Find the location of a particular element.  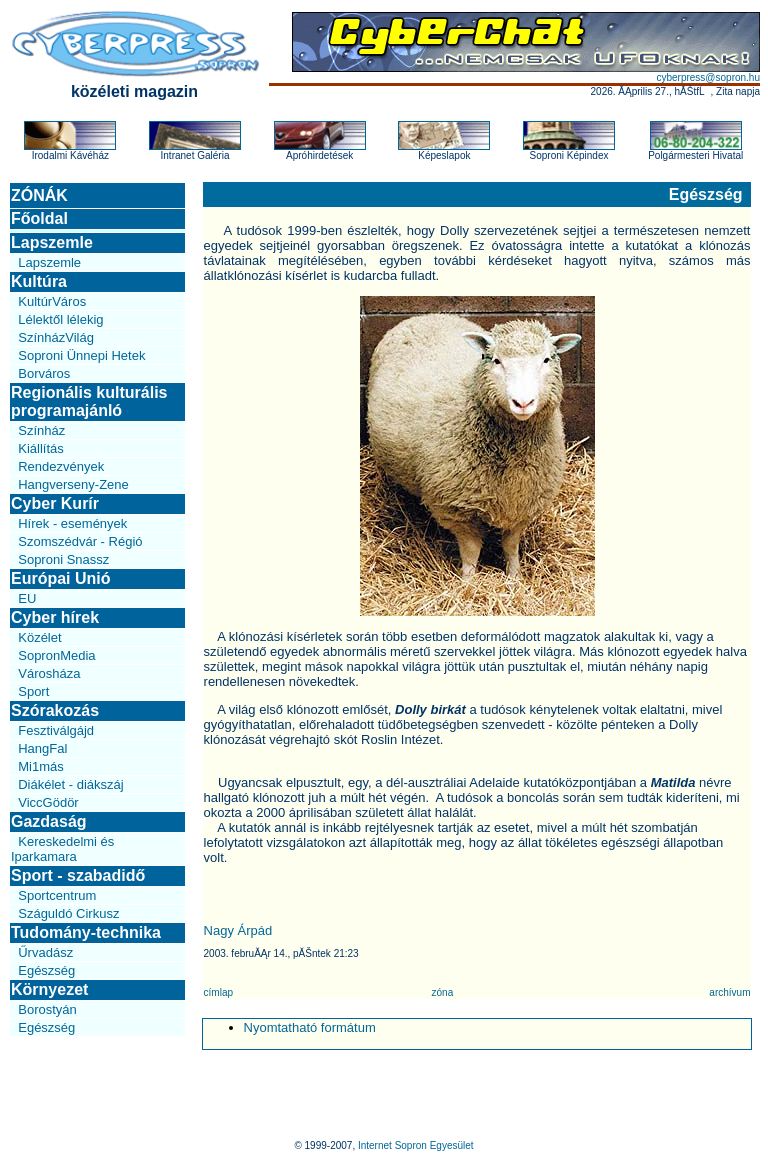

Színház is located at coordinates (41, 430).